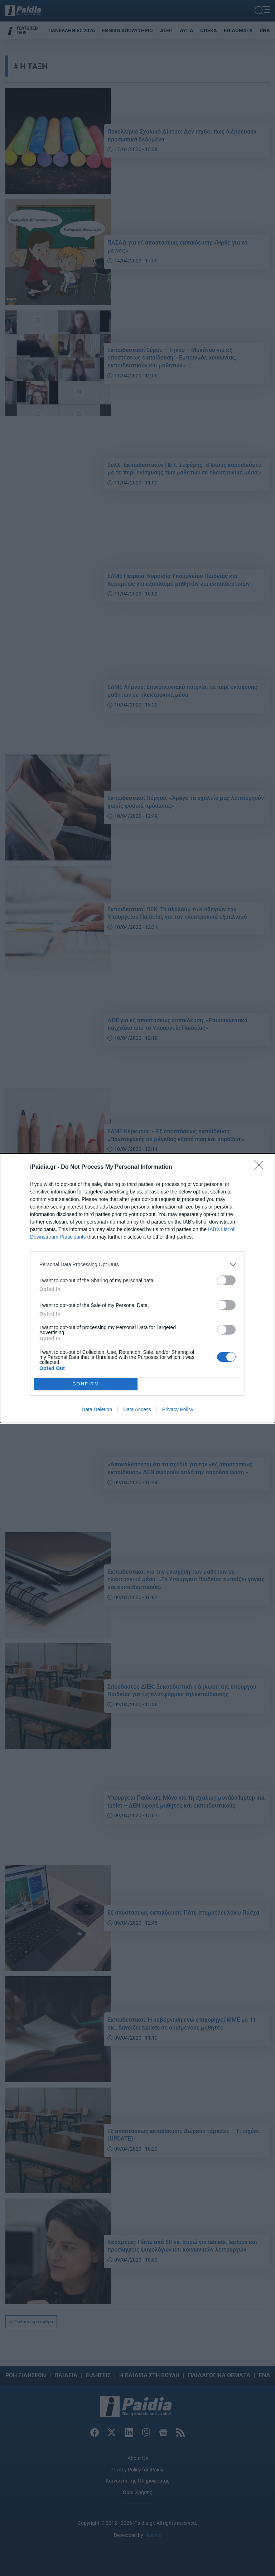 This screenshot has height=2576, width=275. Describe the element at coordinates (261, 1167) in the screenshot. I see `[Close]` at that location.